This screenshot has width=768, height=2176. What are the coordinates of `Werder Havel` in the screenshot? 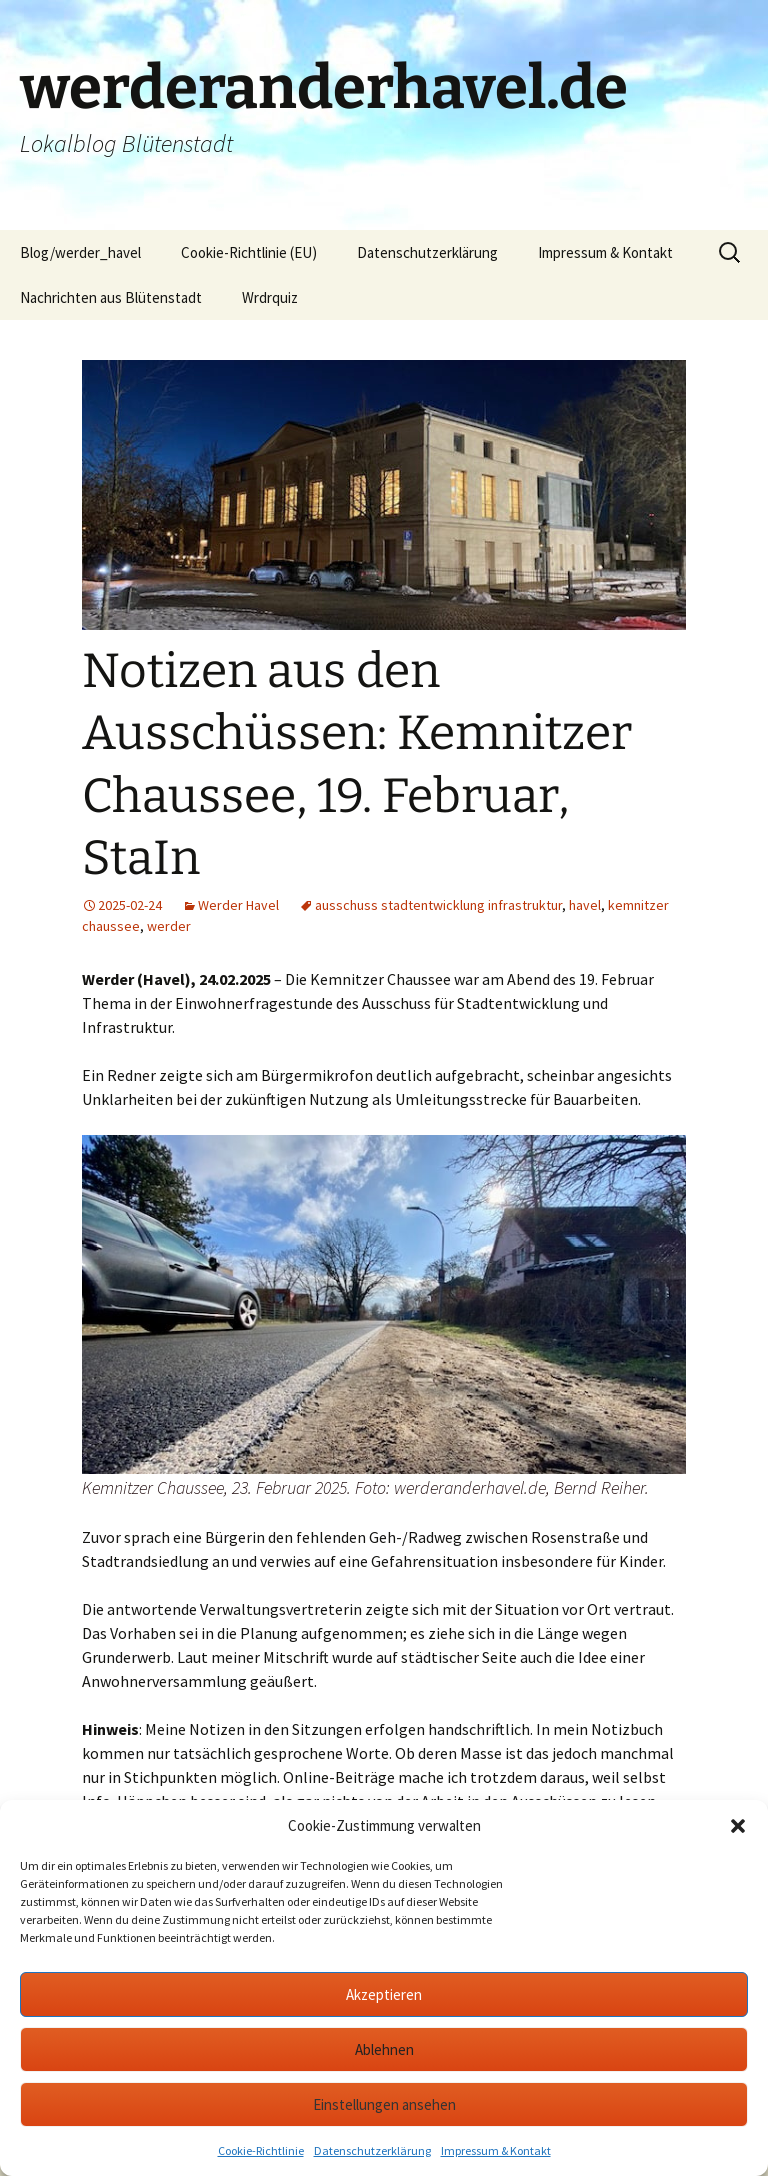 It's located at (238, 905).